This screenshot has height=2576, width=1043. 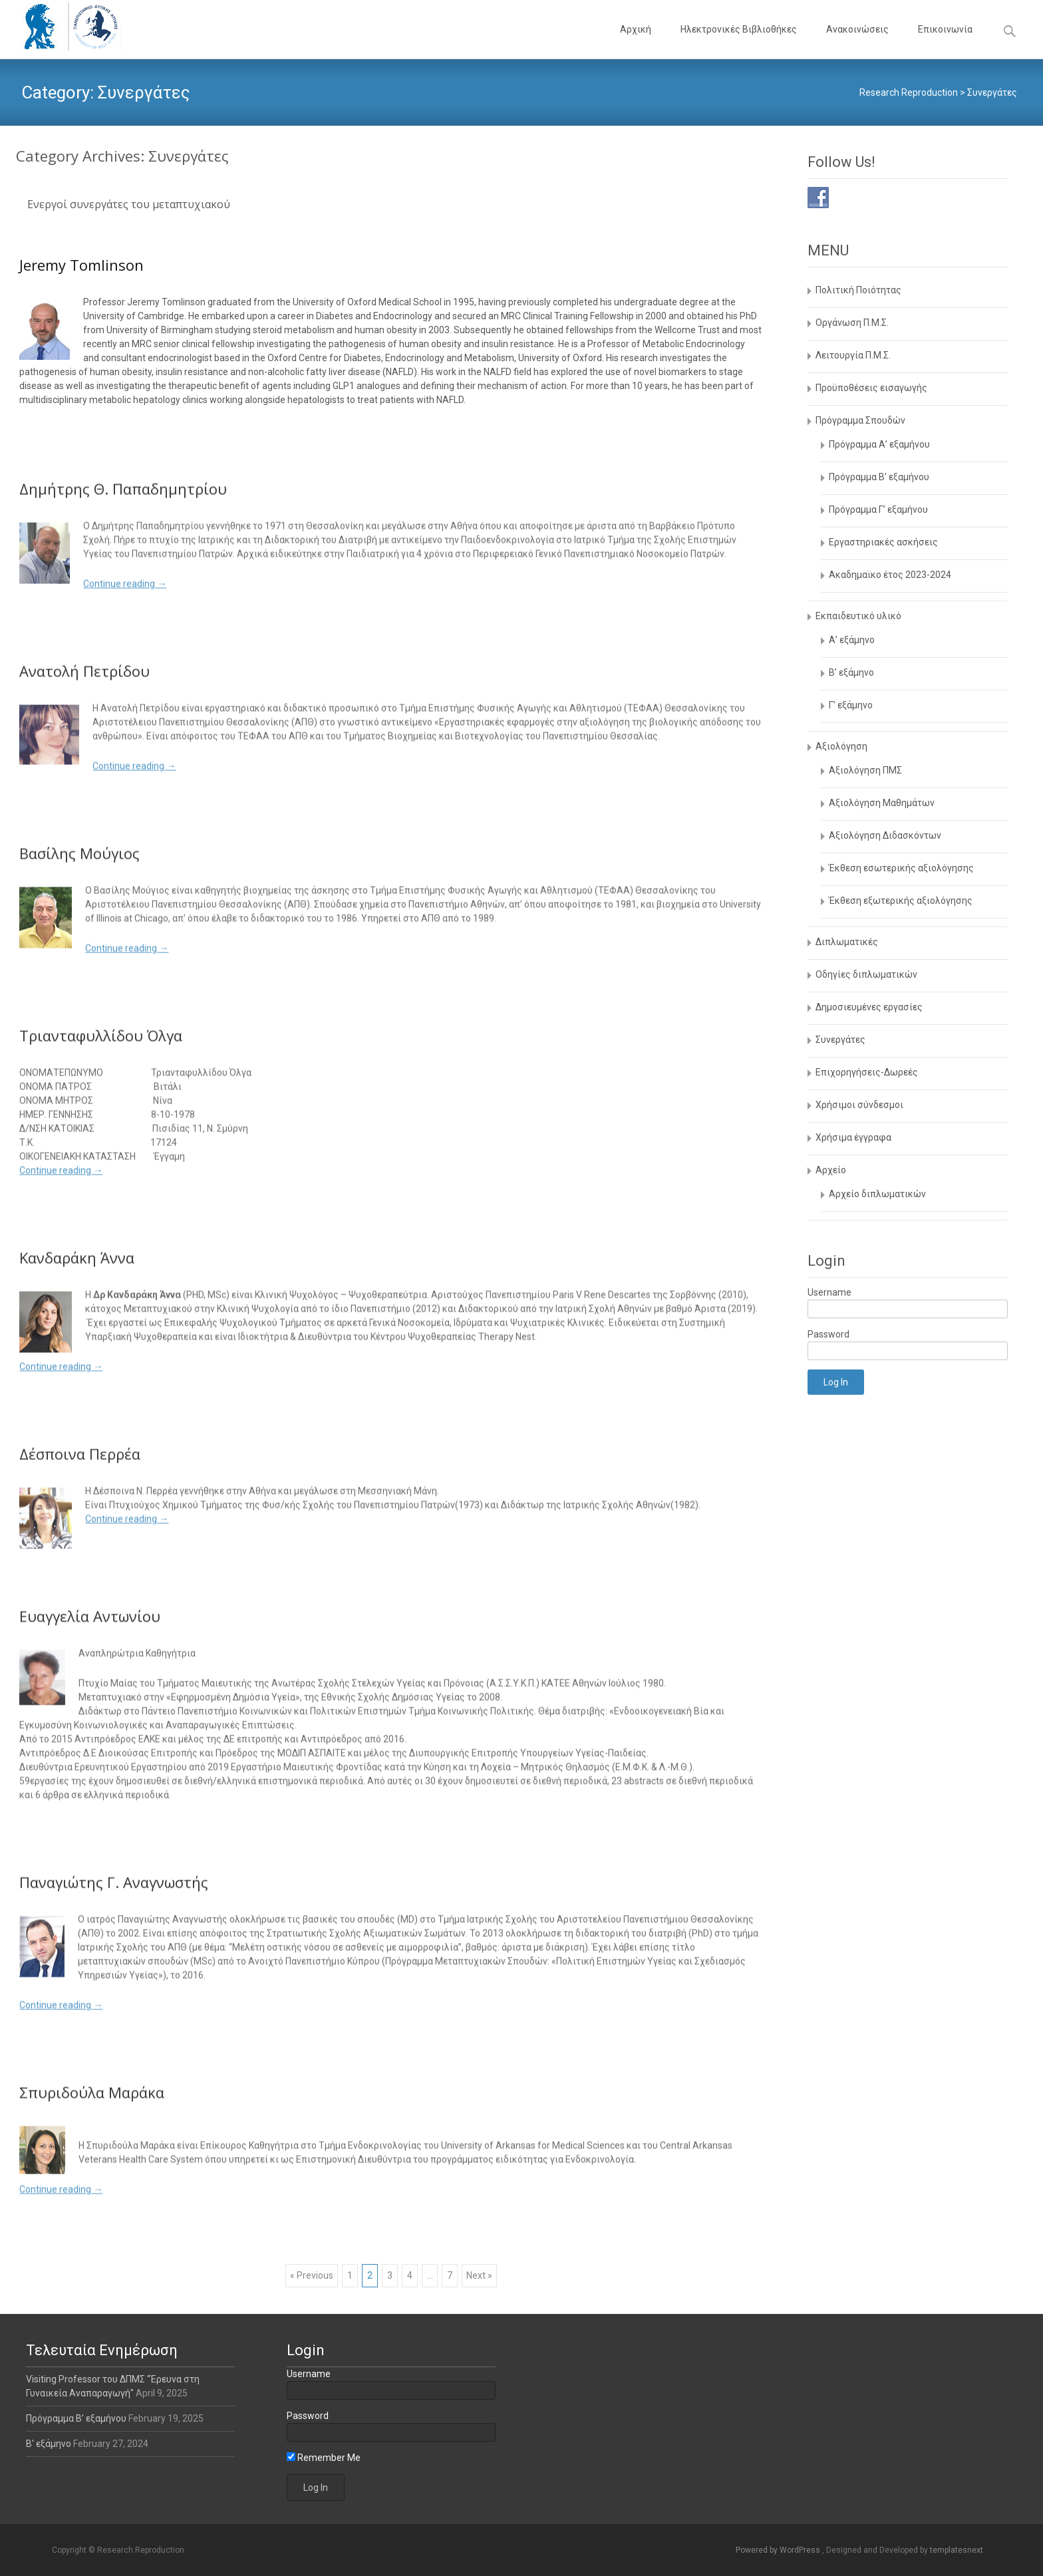 What do you see at coordinates (831, 1170) in the screenshot?
I see `Αρχείο` at bounding box center [831, 1170].